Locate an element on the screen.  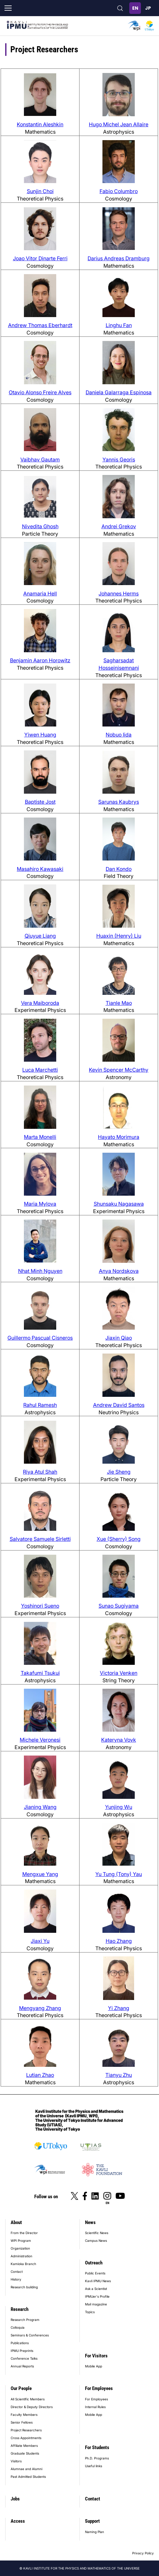
Colloquia is located at coordinates (18, 2327).